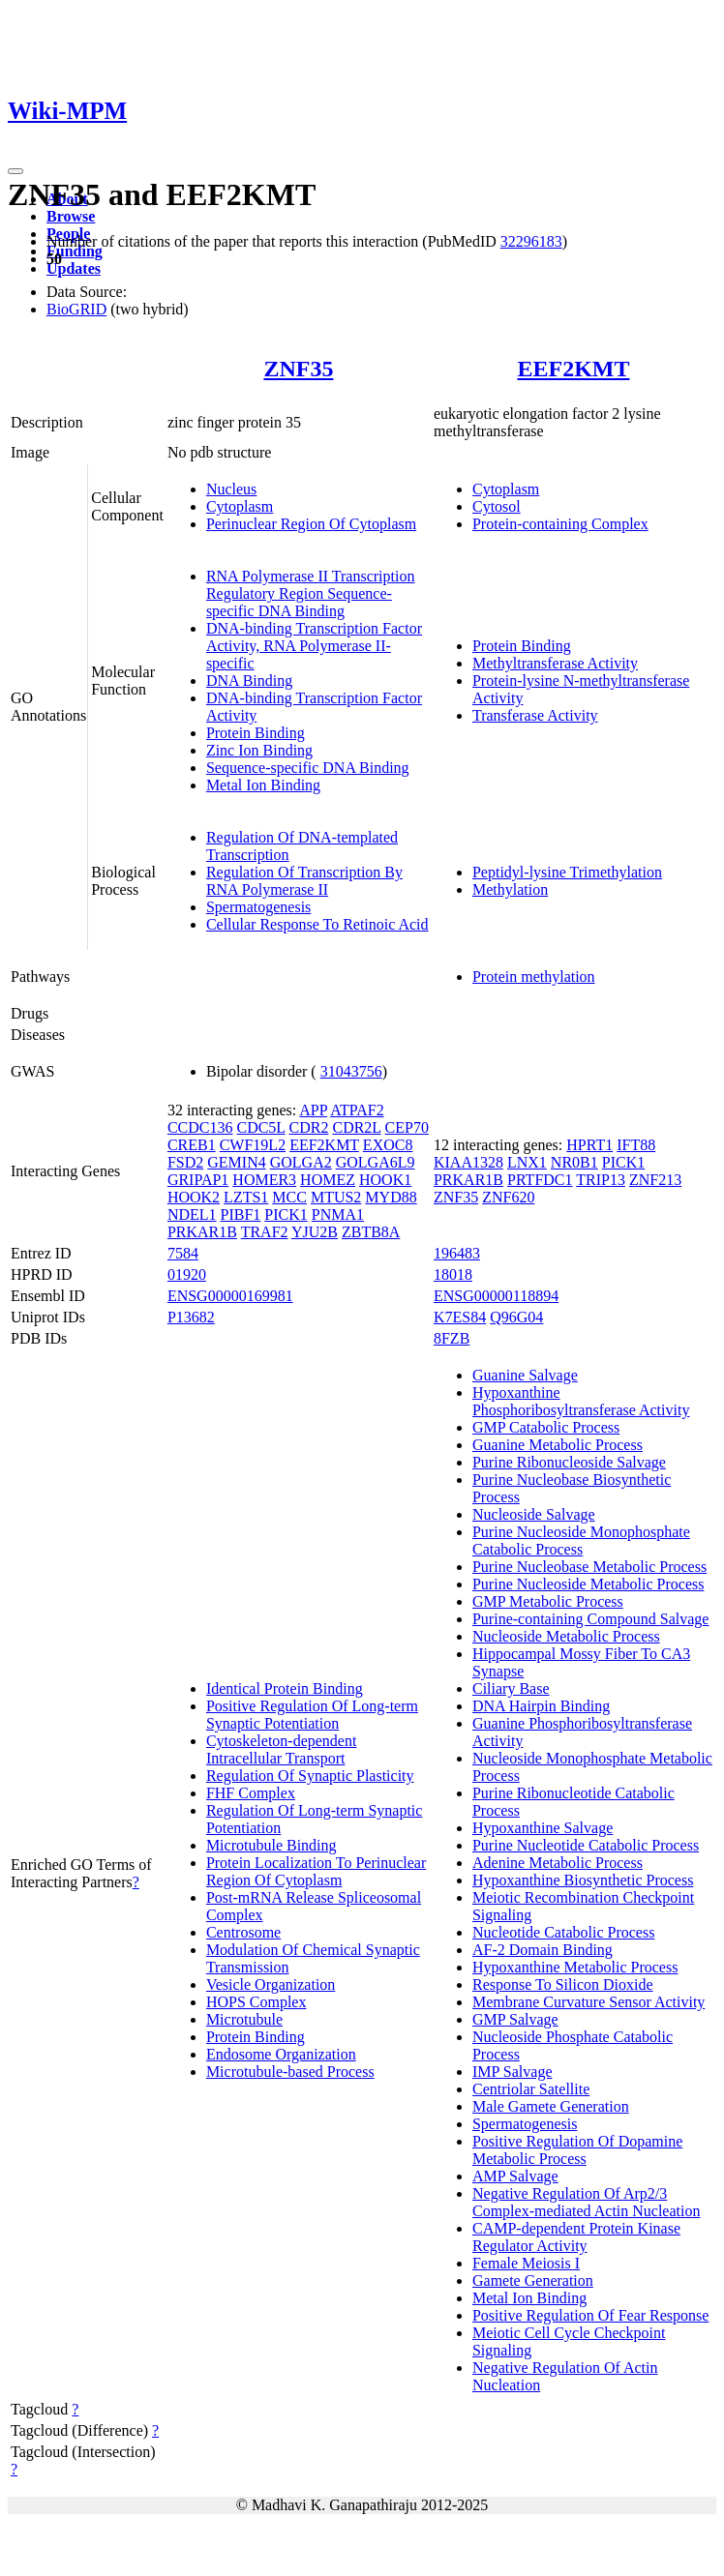  What do you see at coordinates (589, 1566) in the screenshot?
I see `Purine Nucleobase Metabolic Process` at bounding box center [589, 1566].